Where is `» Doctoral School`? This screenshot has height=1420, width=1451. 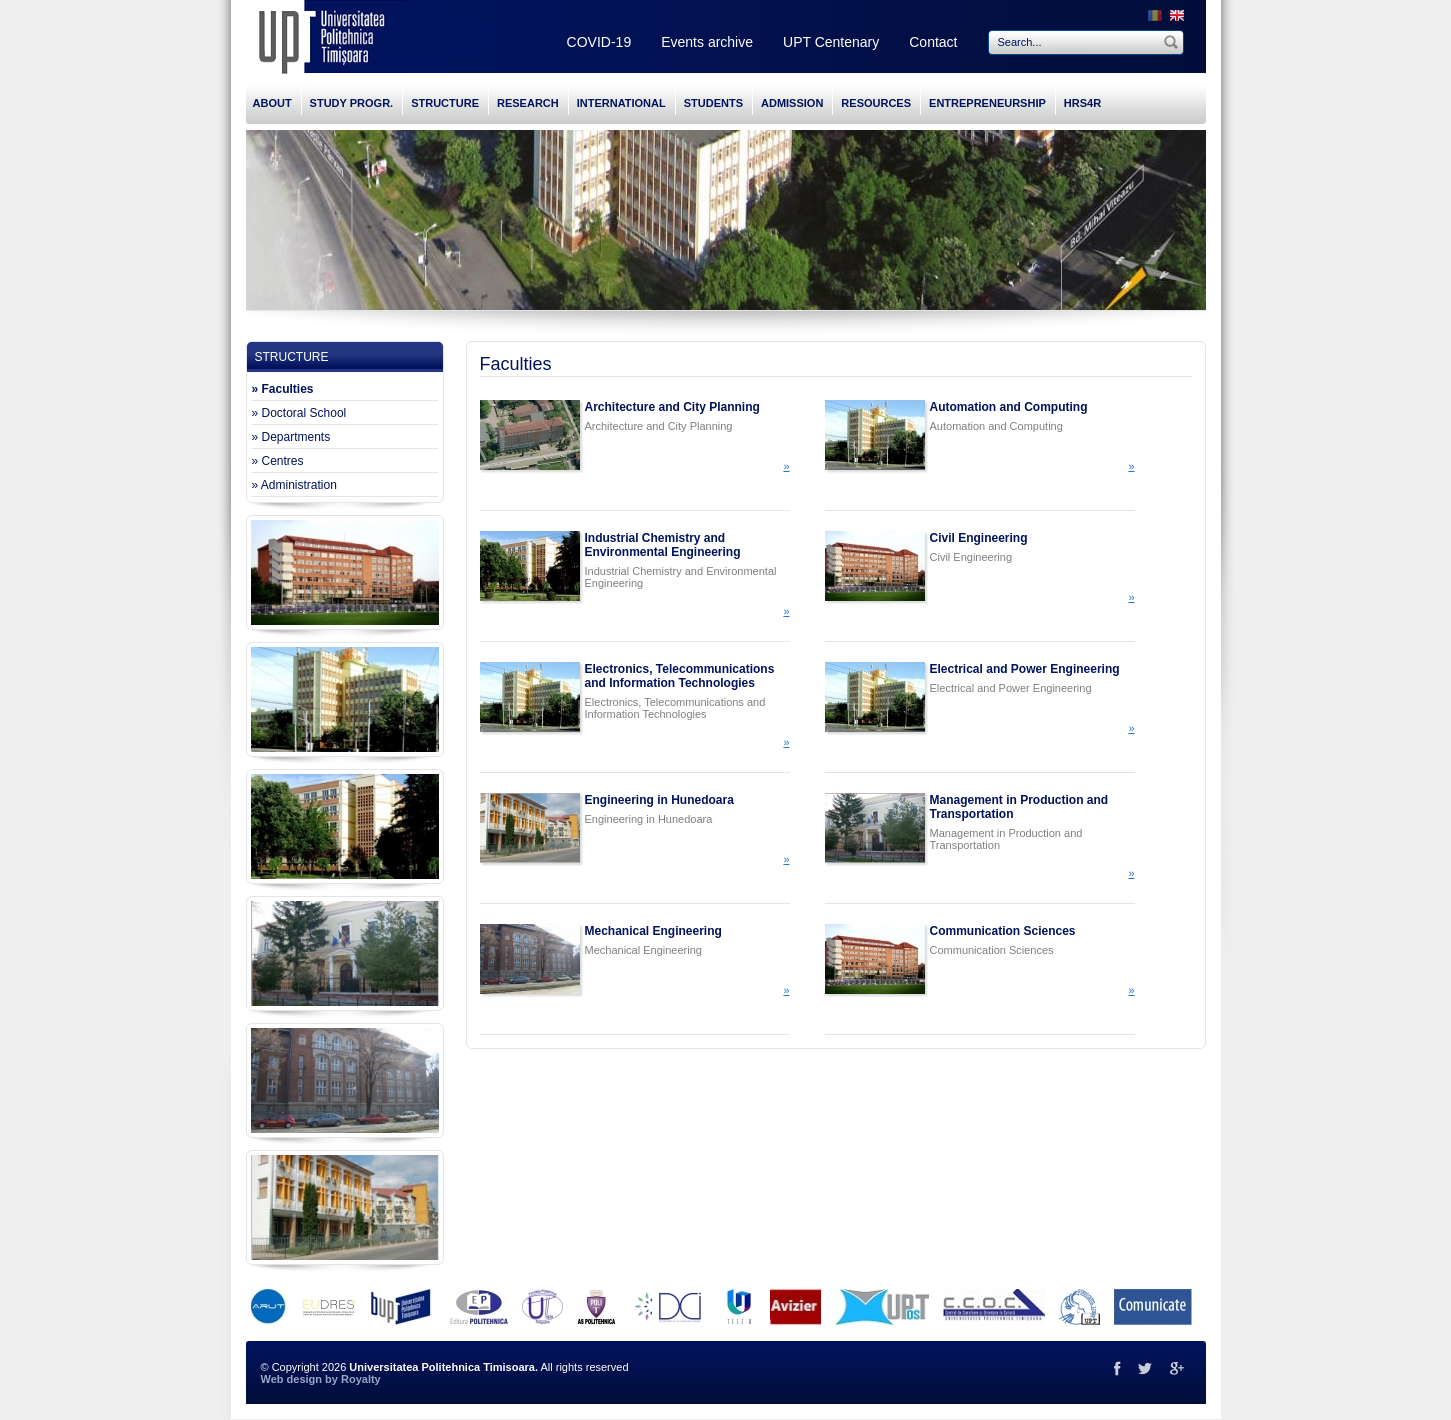
» Doctoral School is located at coordinates (299, 413).